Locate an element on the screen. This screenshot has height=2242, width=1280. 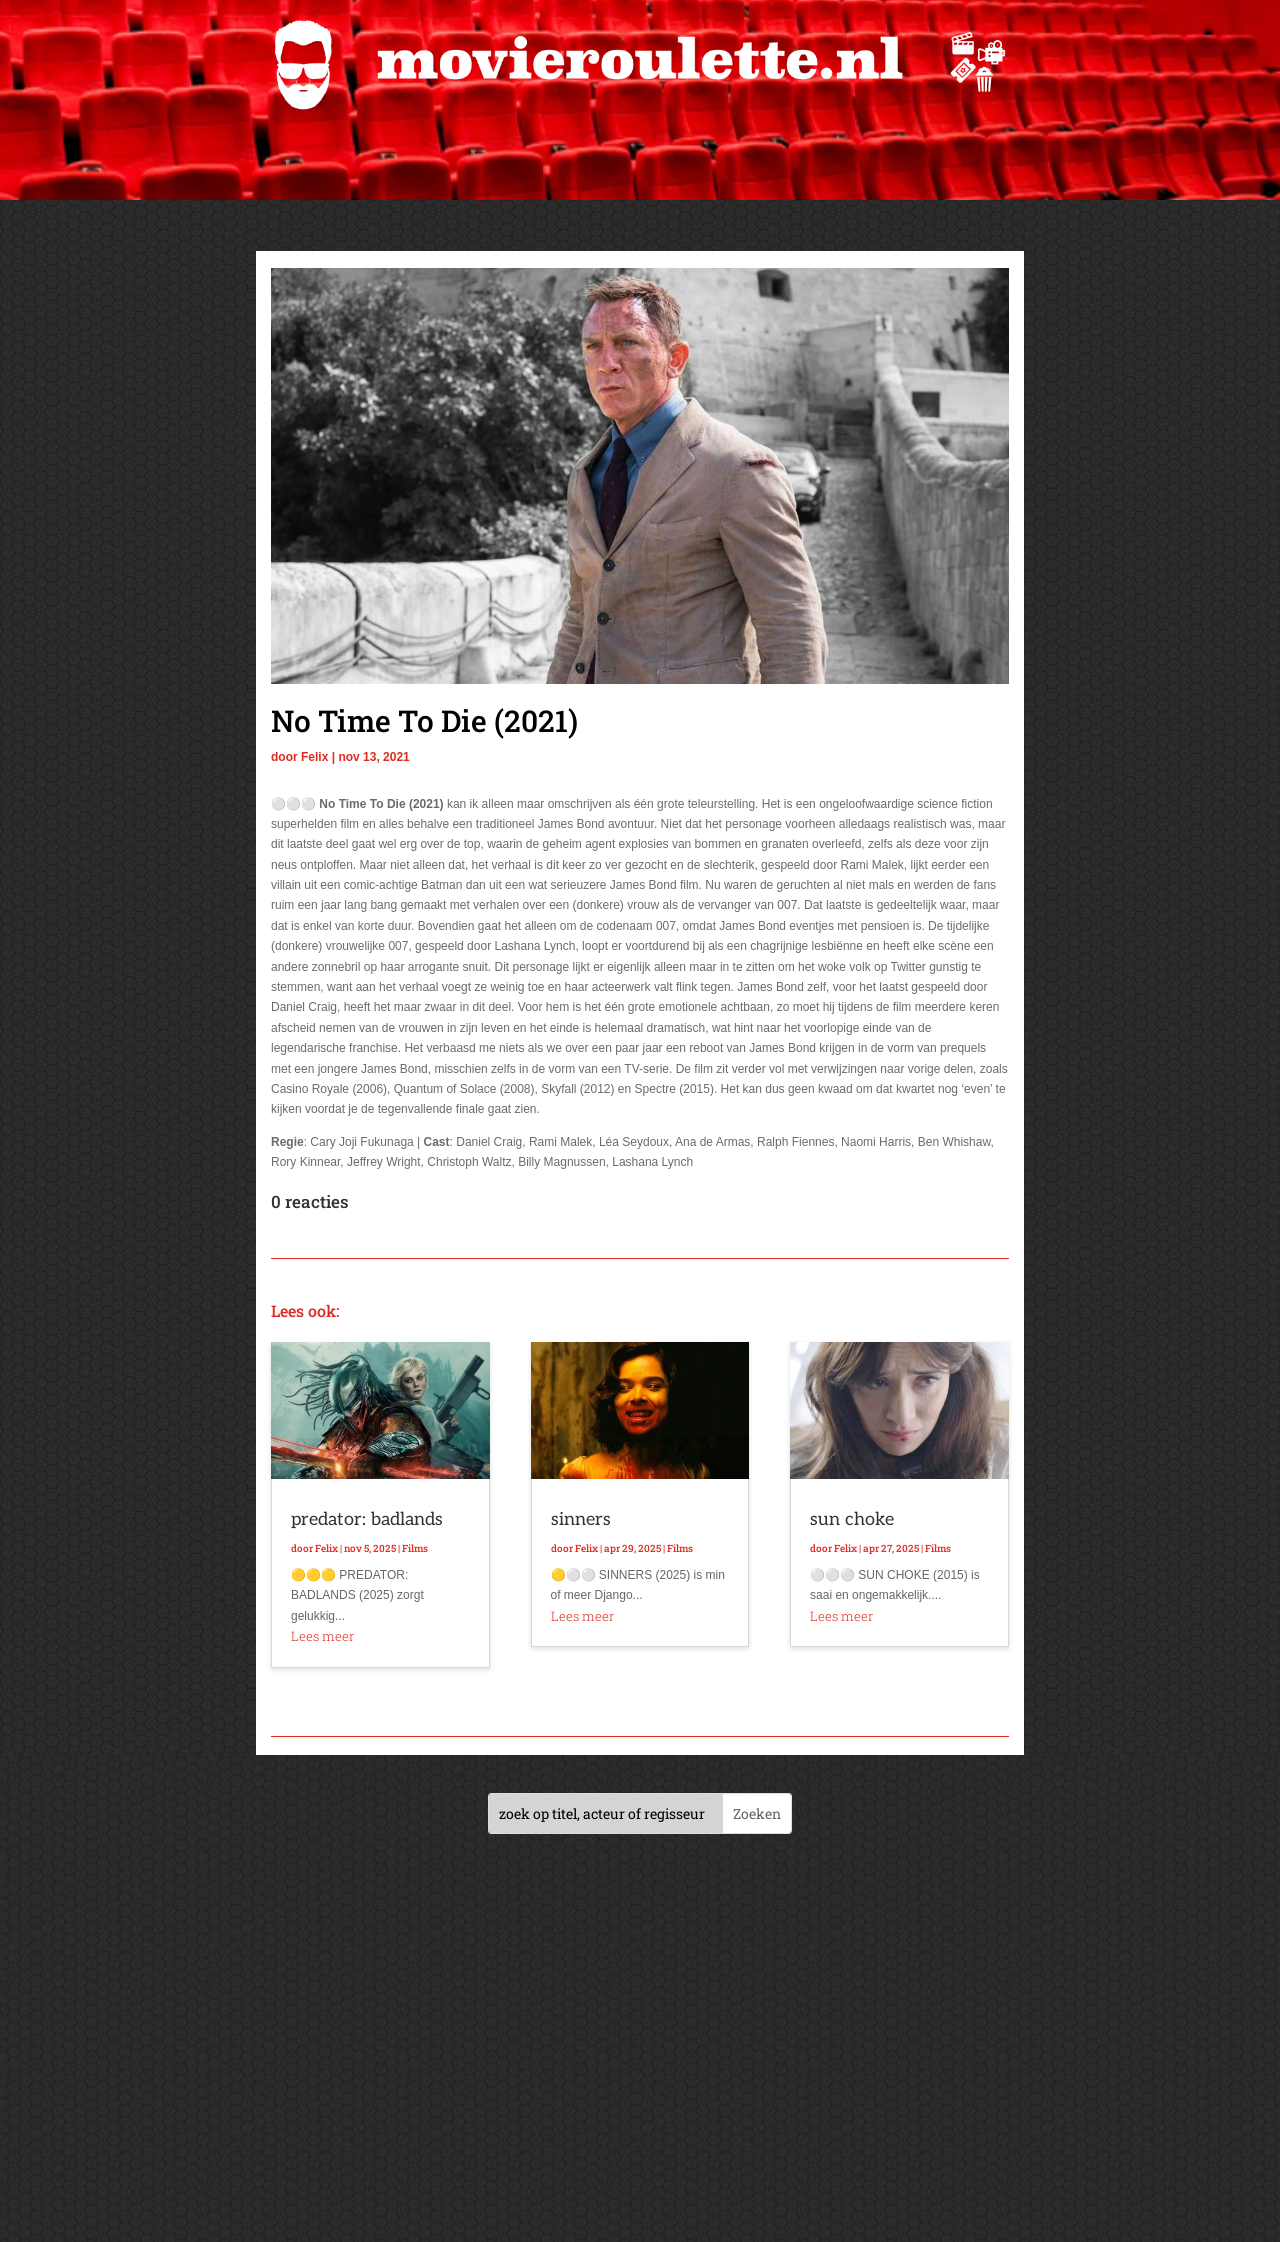
Films is located at coordinates (415, 1548).